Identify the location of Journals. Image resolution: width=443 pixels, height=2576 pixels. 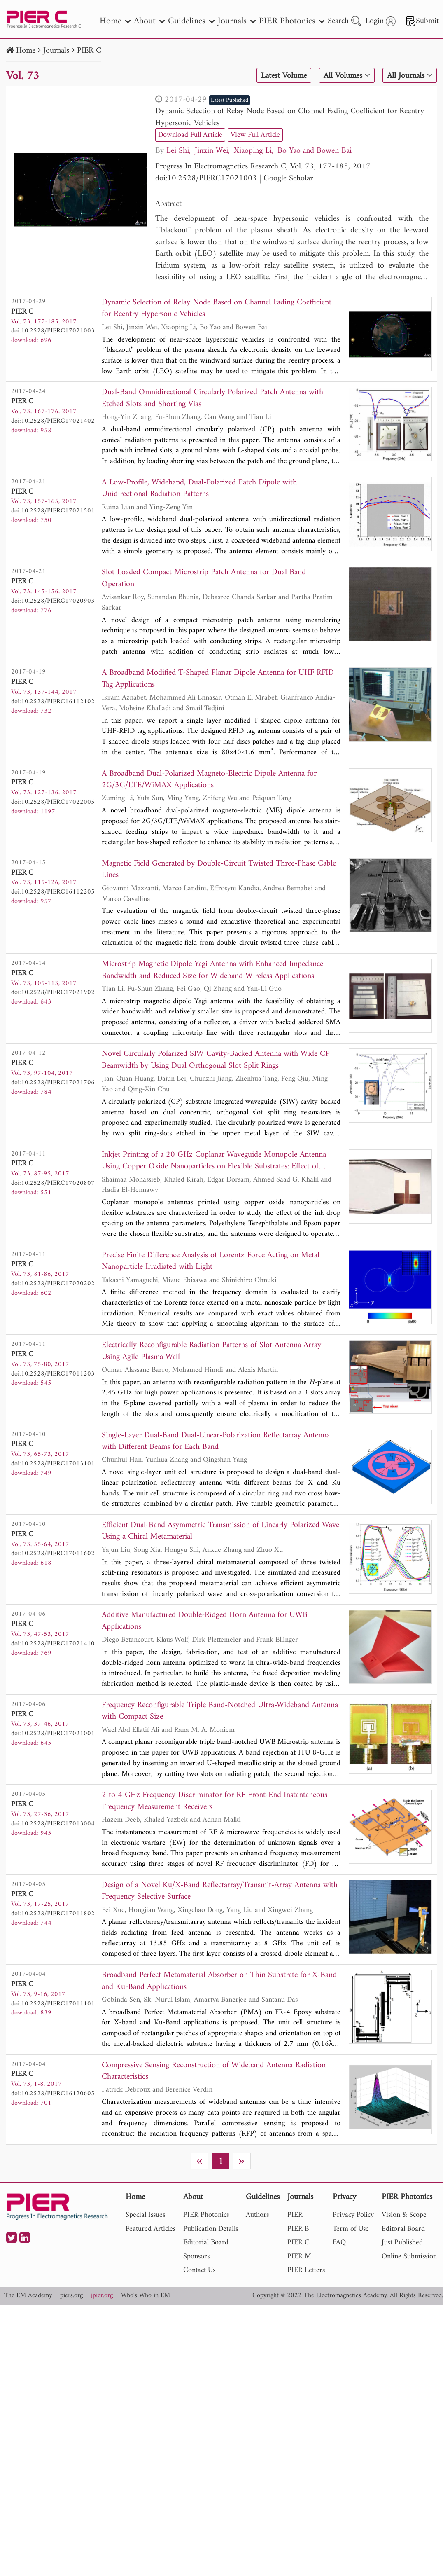
(56, 51).